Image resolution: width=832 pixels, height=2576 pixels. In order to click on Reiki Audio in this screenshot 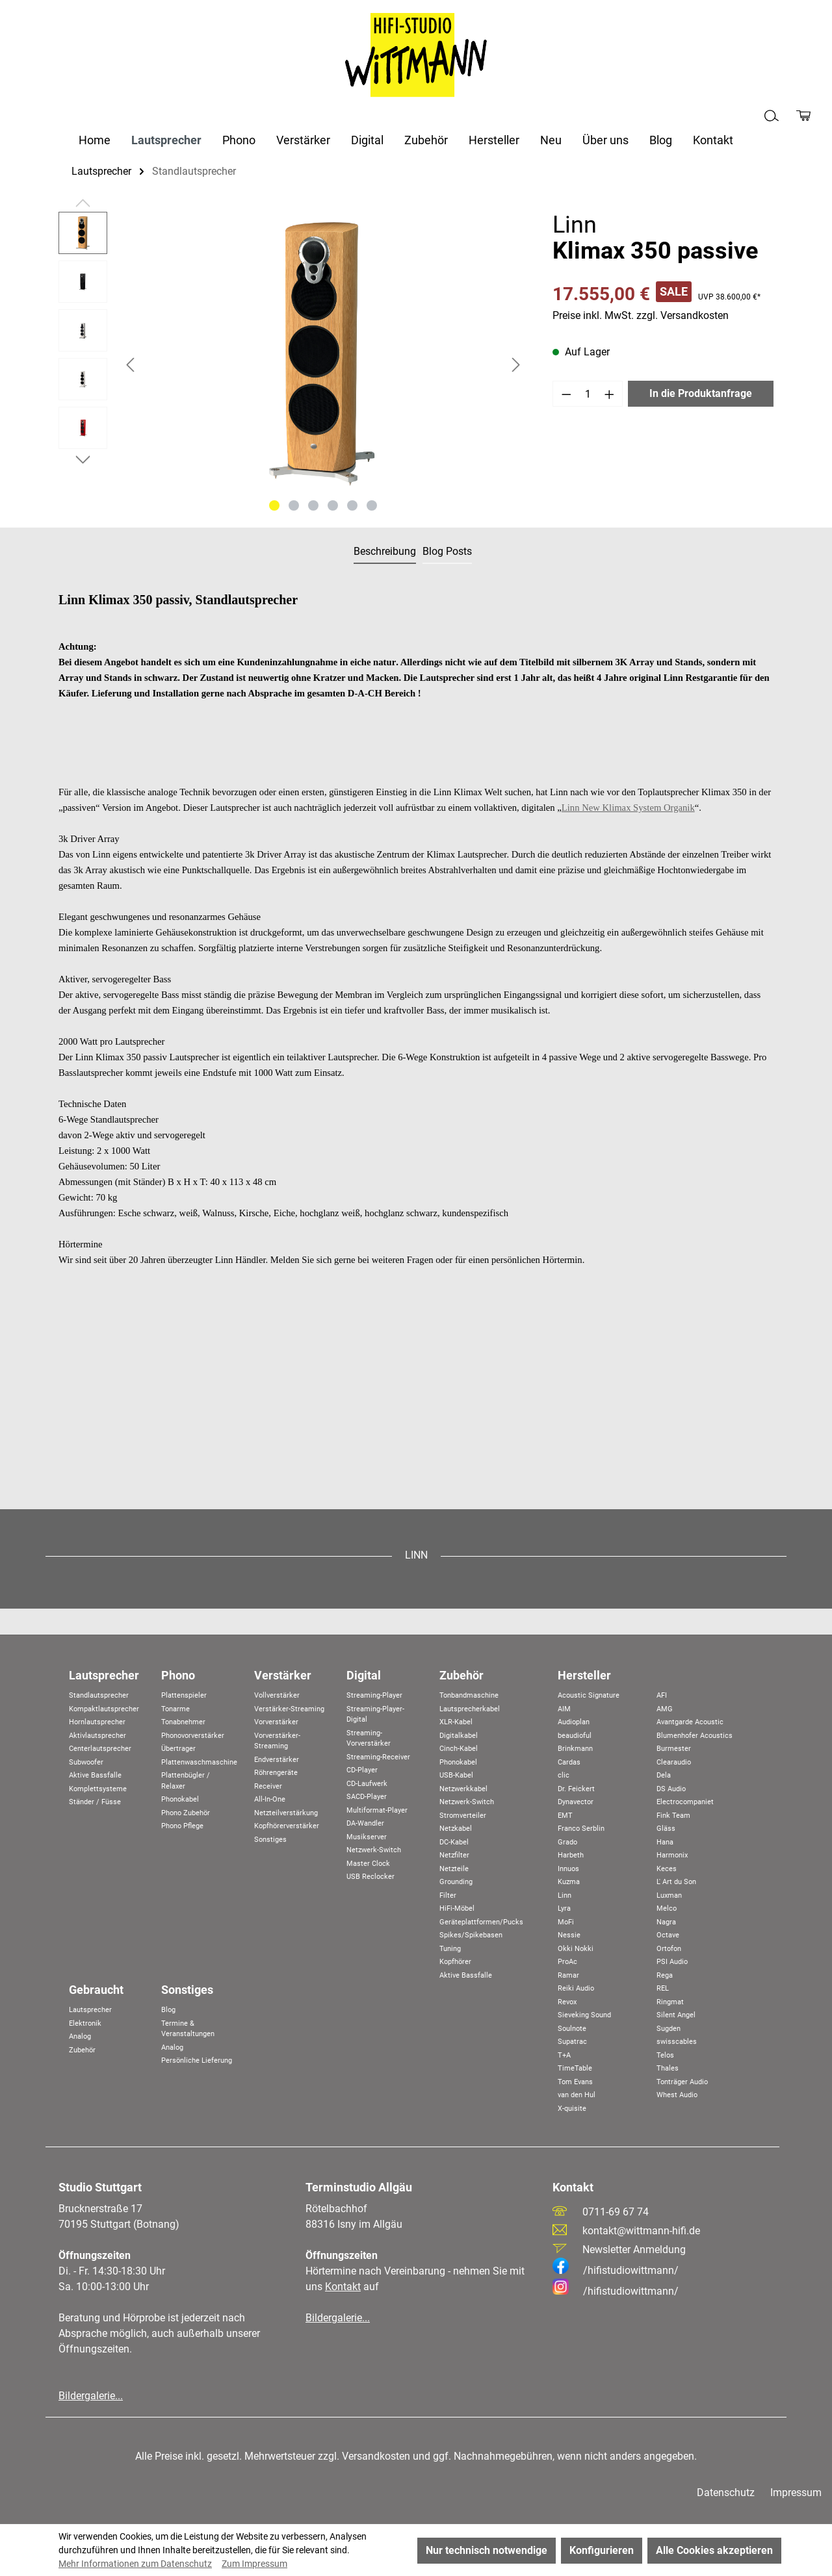, I will do `click(576, 1988)`.